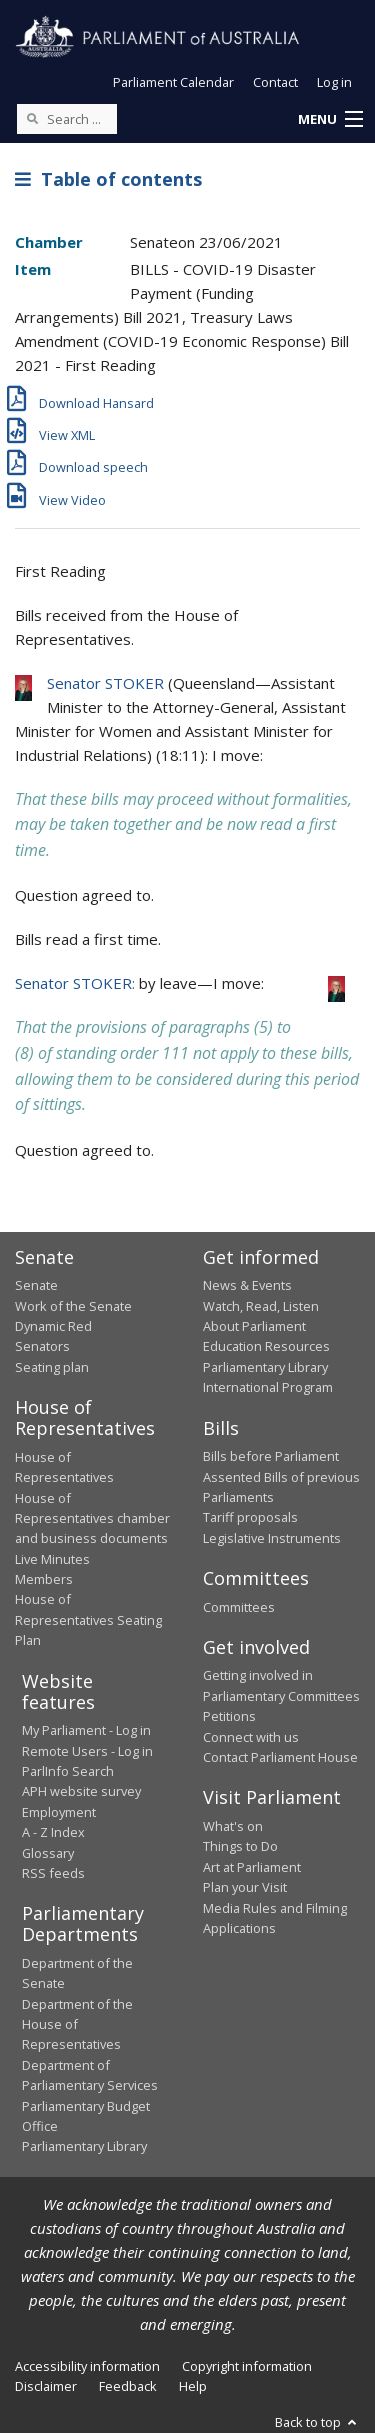 The image size is (375, 2433). I want to click on Connect with us, so click(251, 1737).